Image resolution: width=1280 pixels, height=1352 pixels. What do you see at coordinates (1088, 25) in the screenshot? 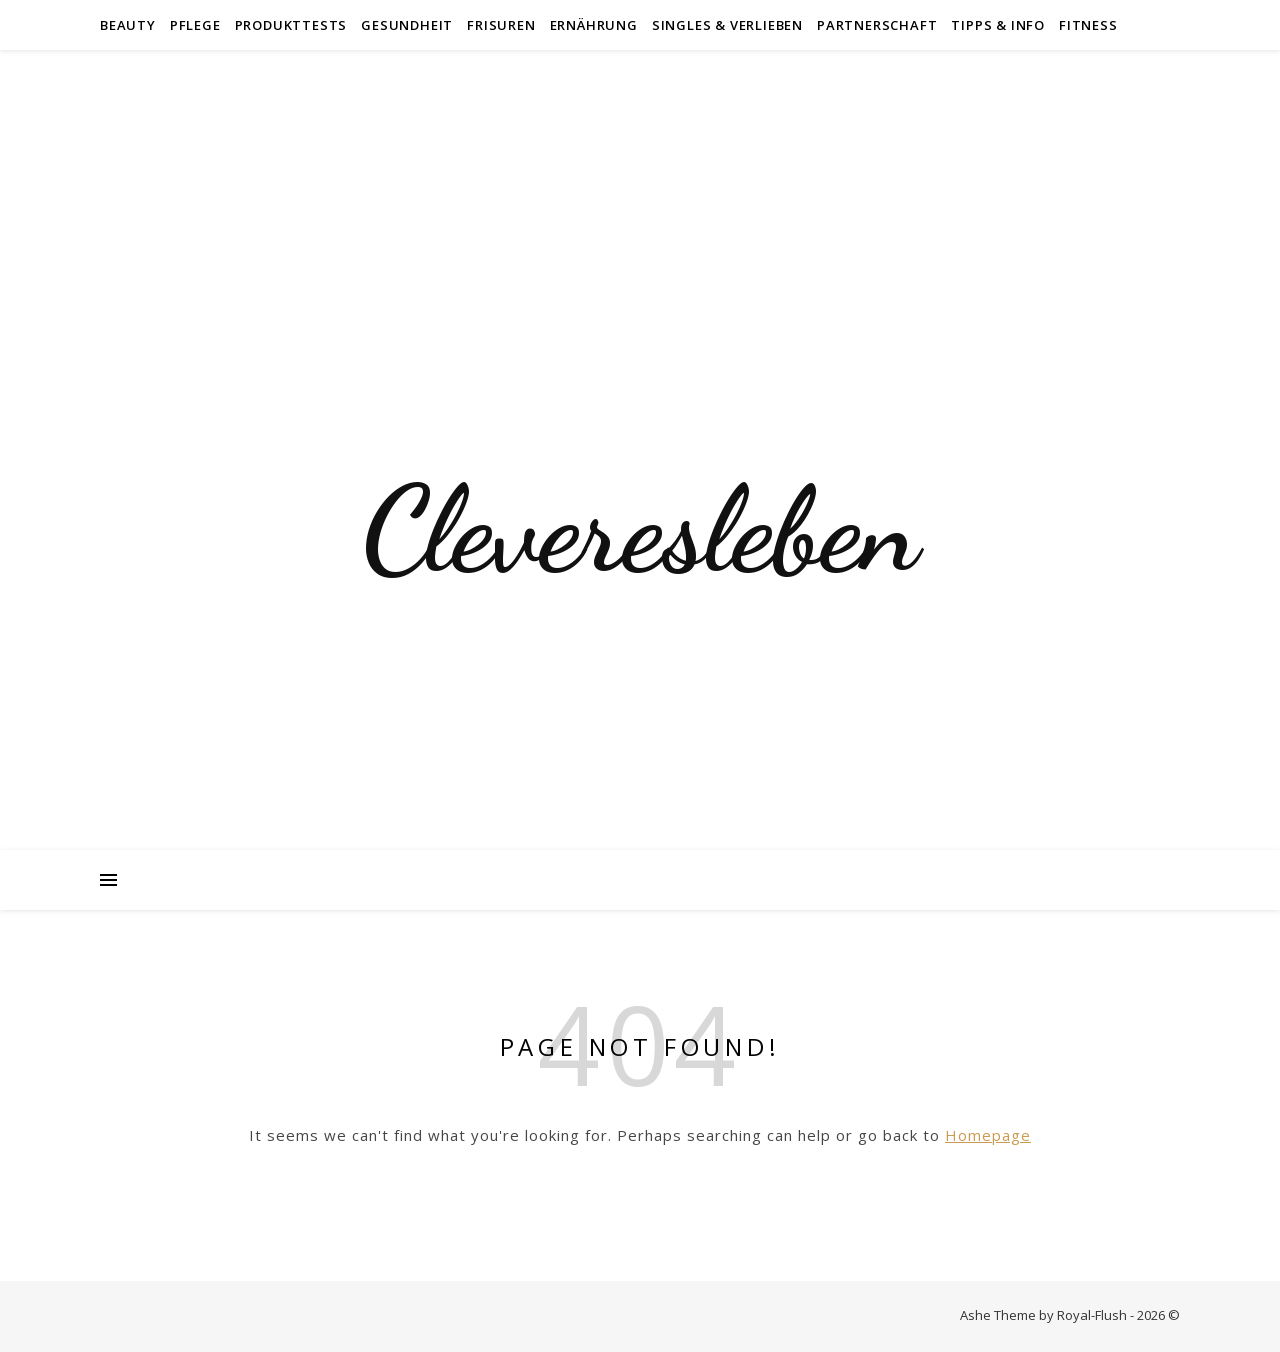
I see `Fitness` at bounding box center [1088, 25].